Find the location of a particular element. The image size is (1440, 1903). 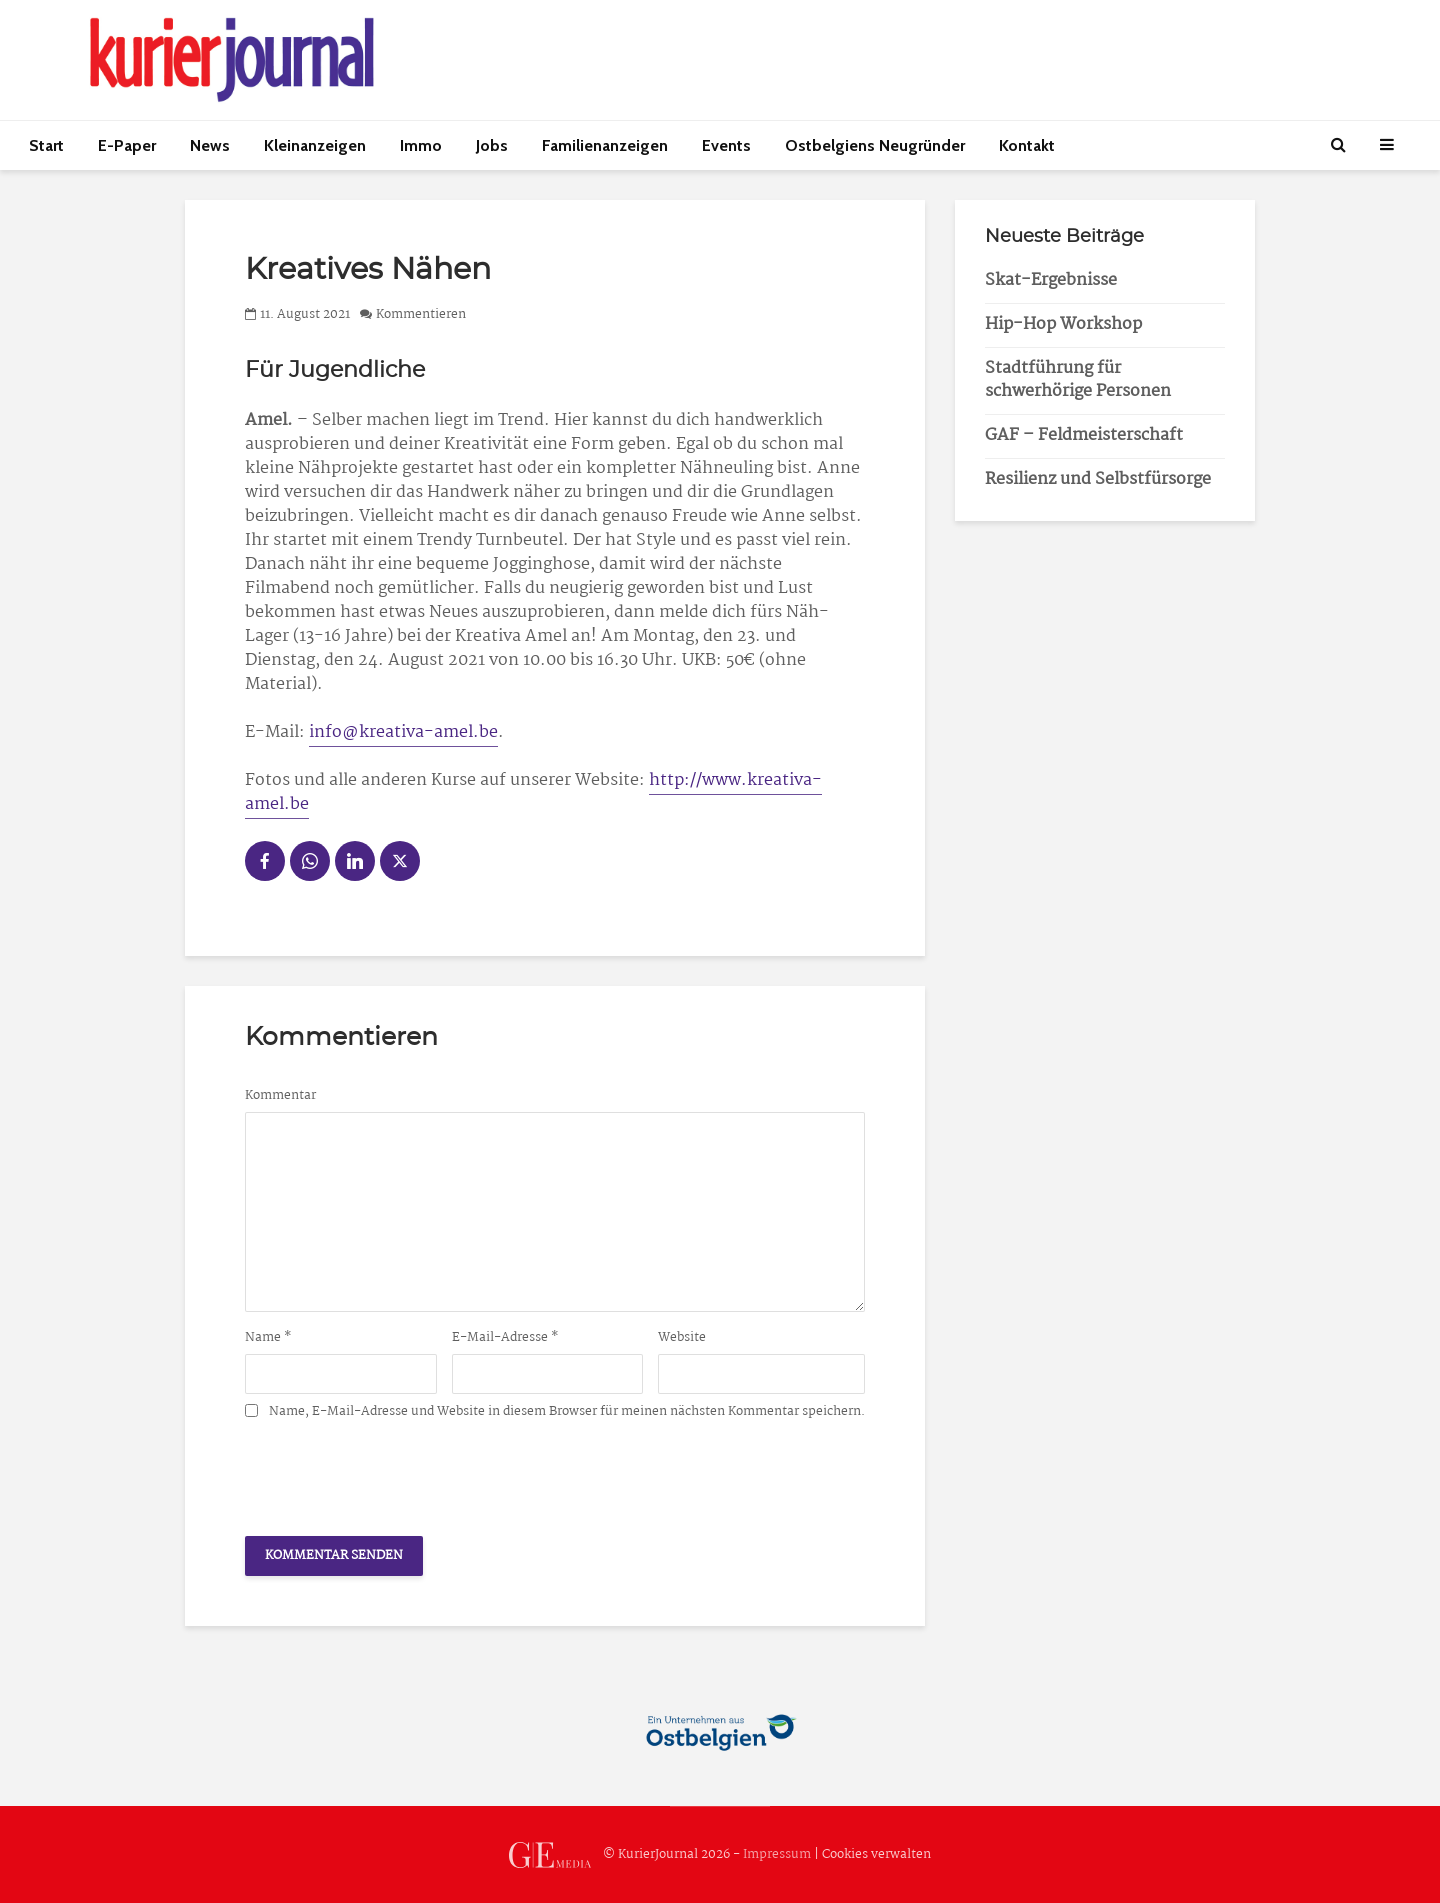

News is located at coordinates (210, 145).